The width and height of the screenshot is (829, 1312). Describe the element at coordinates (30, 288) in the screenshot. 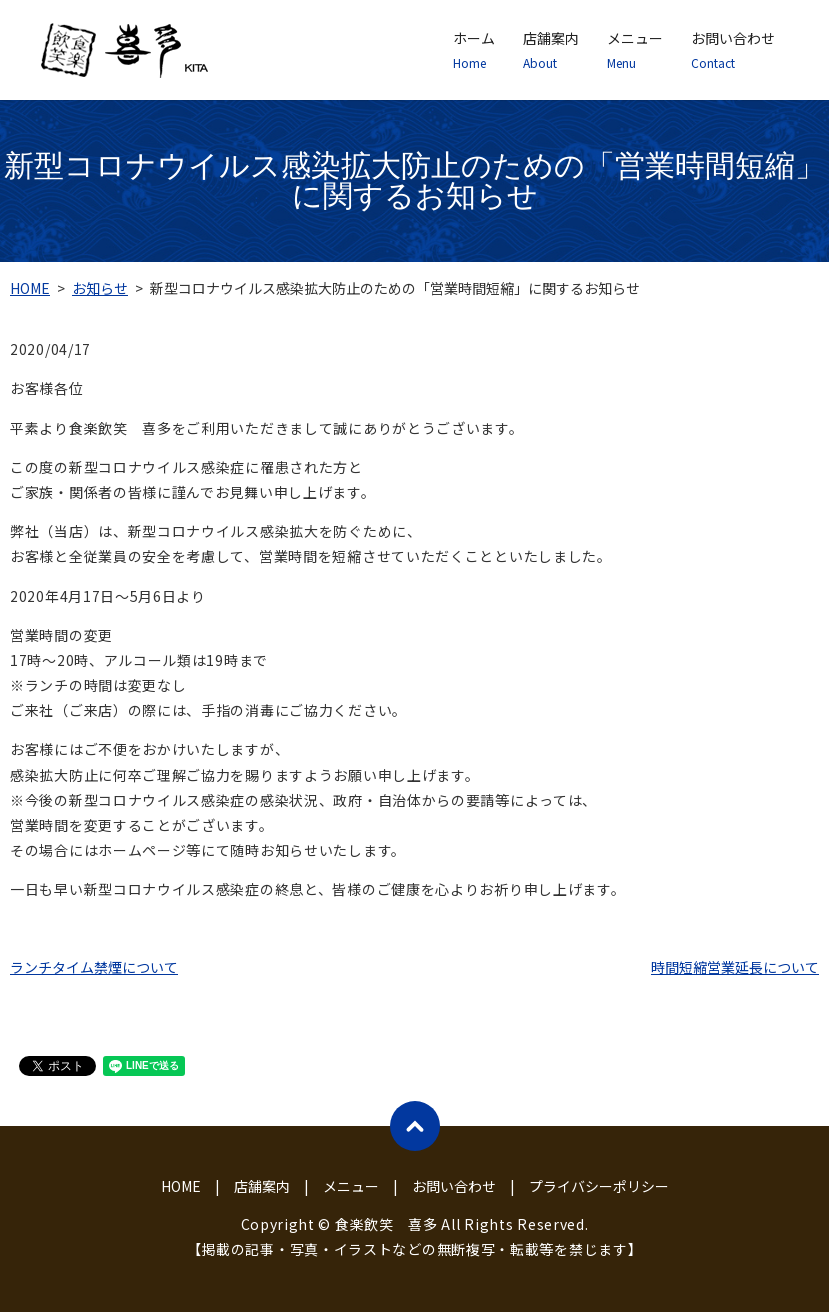

I see `HOME` at that location.